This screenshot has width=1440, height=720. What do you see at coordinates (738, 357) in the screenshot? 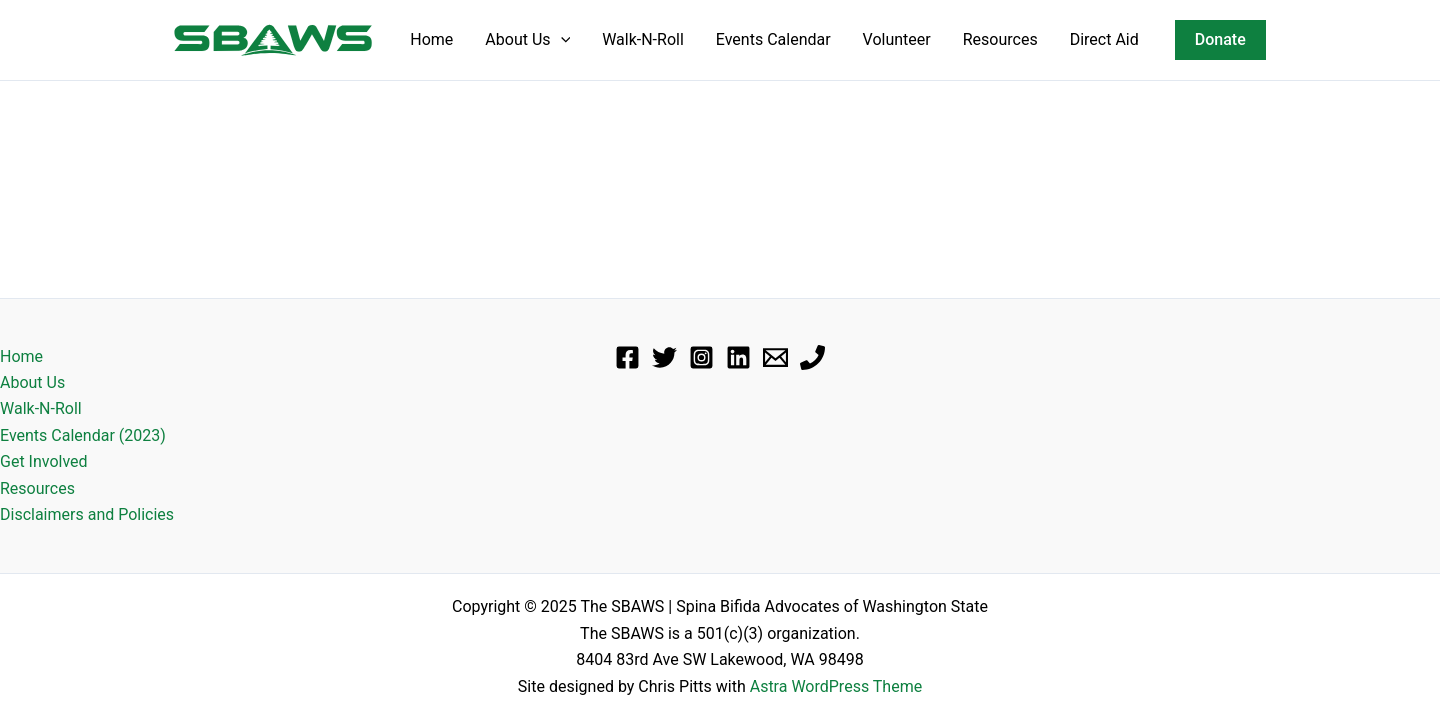
I see `[Linkedin]` at bounding box center [738, 357].